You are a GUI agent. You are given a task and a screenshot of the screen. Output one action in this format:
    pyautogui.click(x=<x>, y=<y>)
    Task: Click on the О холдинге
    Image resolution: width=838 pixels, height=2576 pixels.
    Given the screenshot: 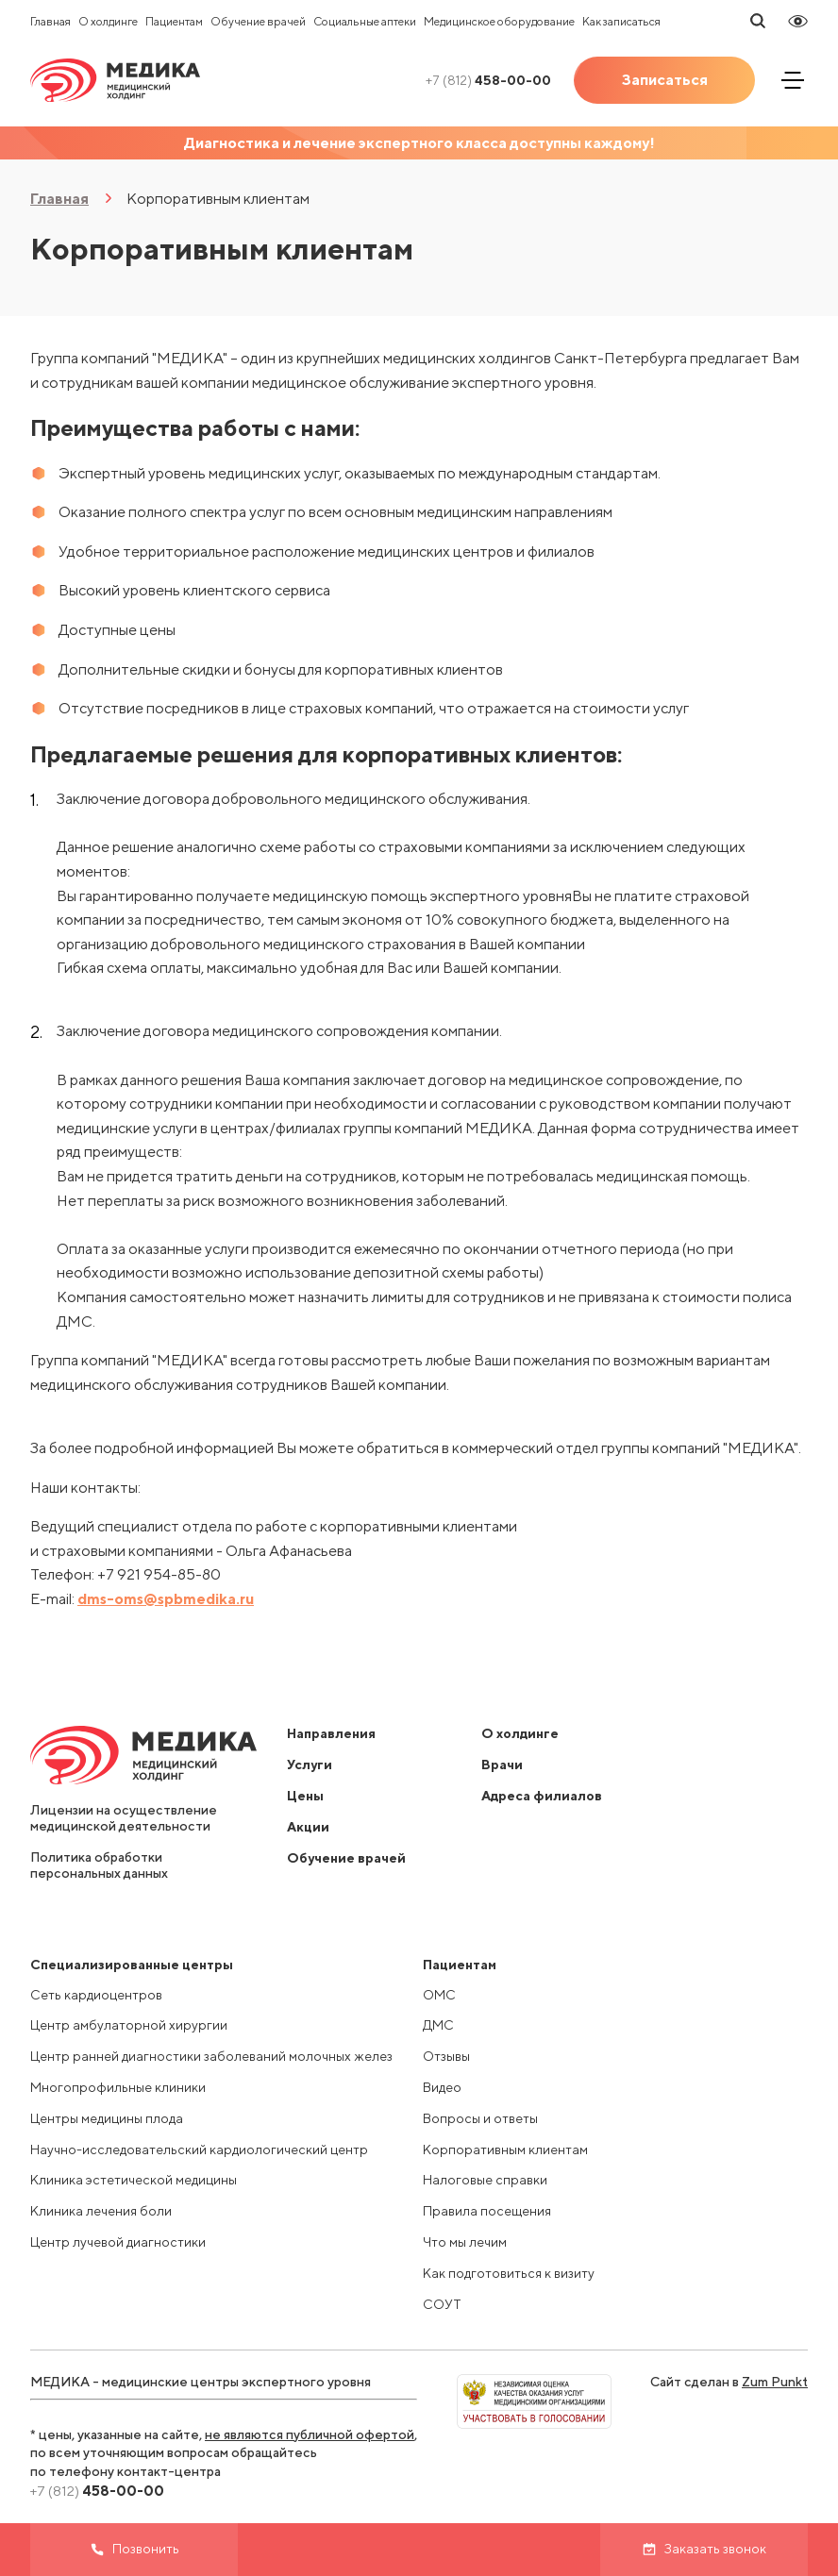 What is the action you would take?
    pyautogui.click(x=108, y=21)
    